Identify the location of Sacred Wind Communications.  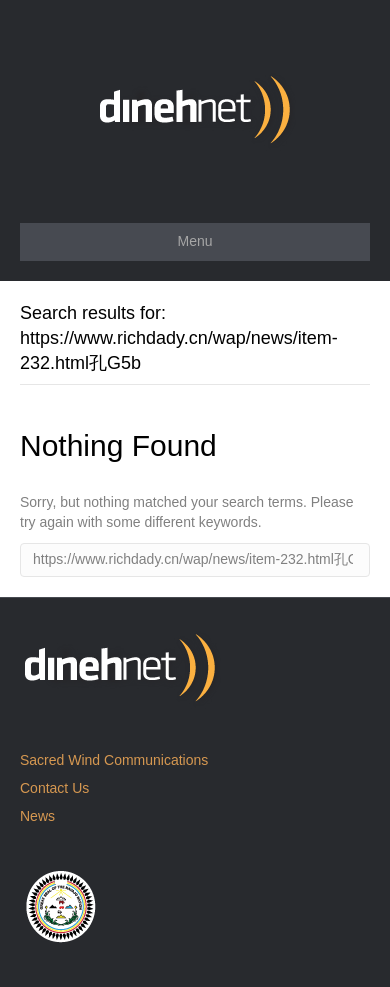
(114, 760).